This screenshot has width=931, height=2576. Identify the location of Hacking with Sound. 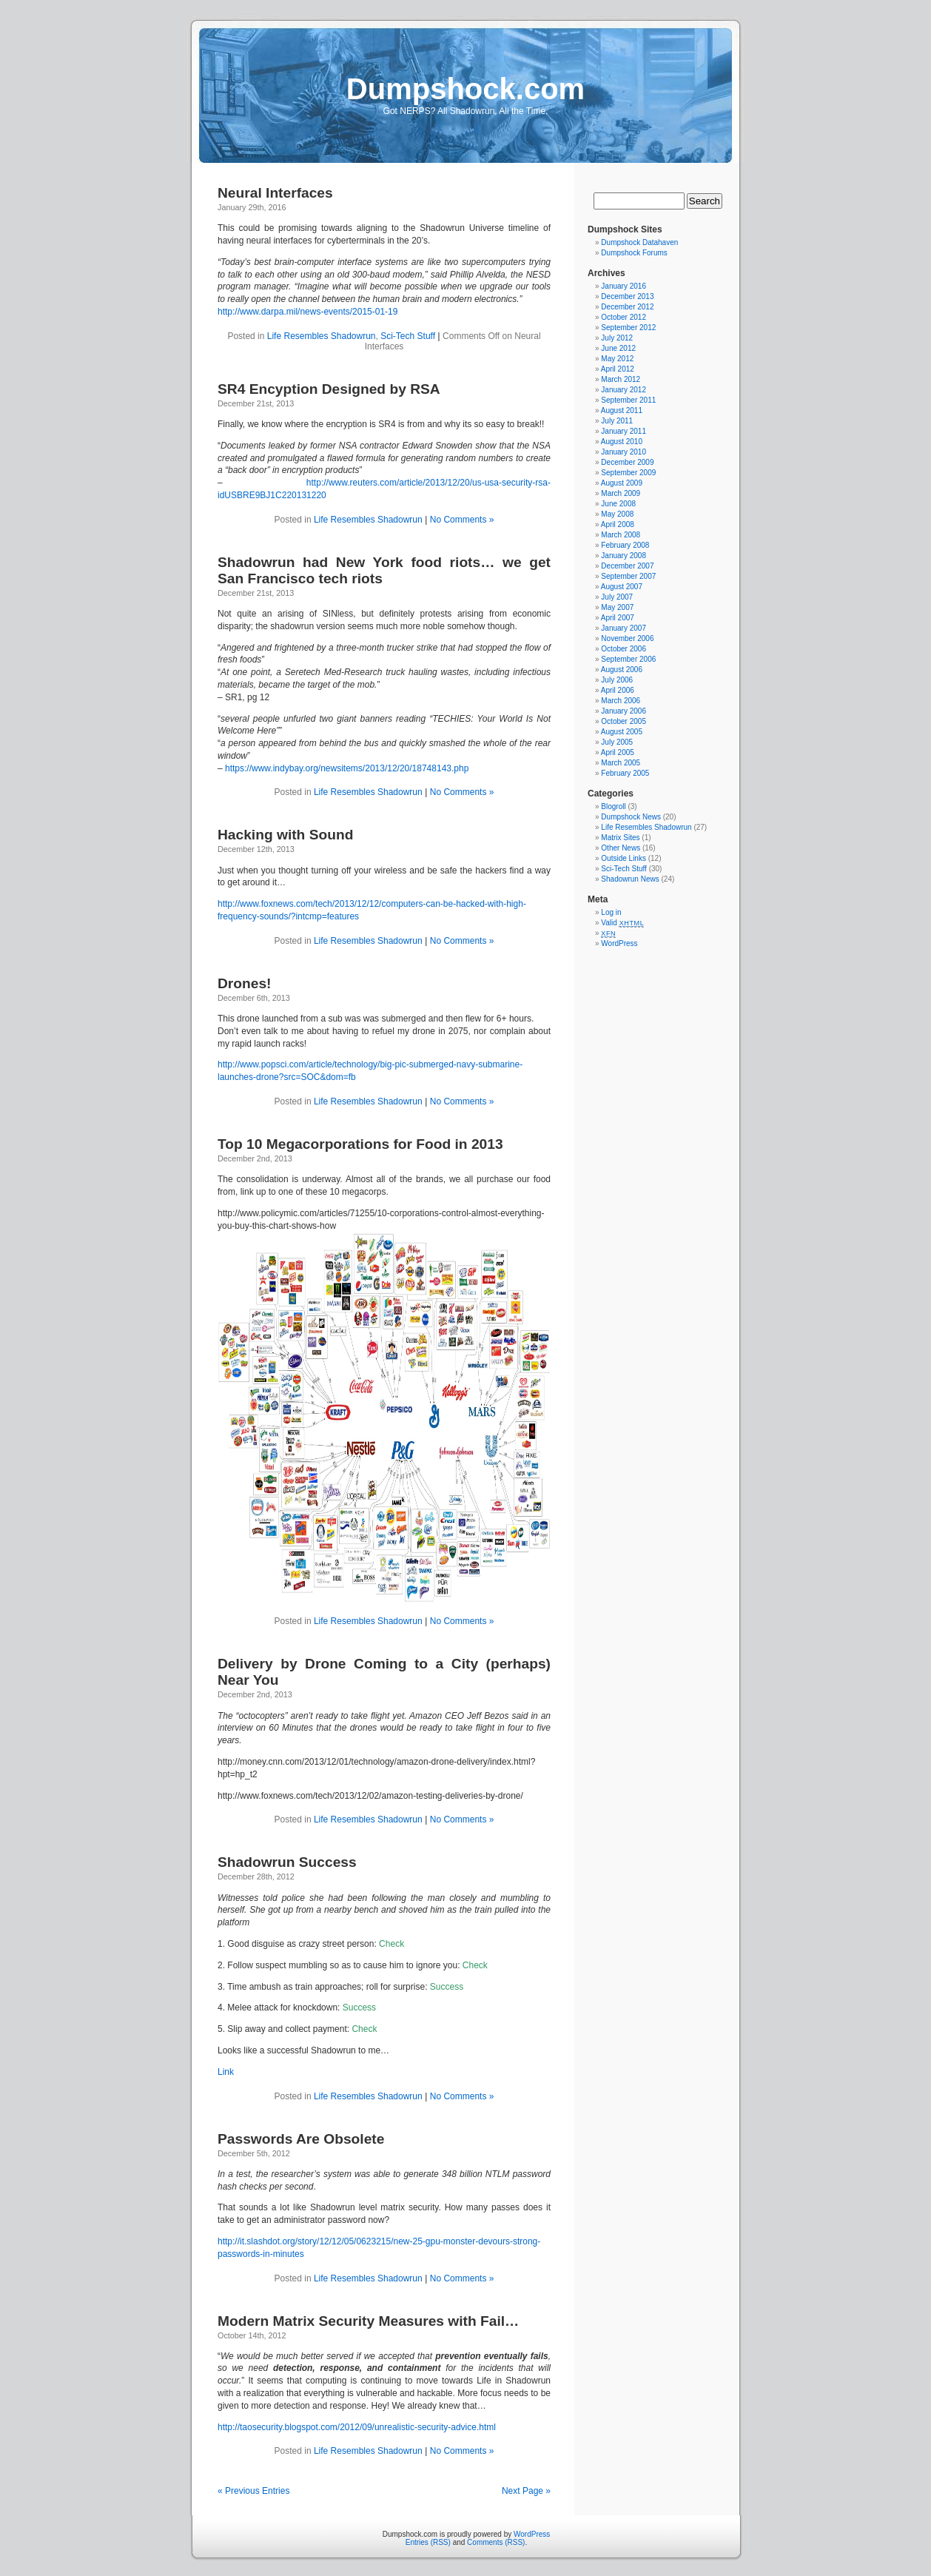
(285, 834).